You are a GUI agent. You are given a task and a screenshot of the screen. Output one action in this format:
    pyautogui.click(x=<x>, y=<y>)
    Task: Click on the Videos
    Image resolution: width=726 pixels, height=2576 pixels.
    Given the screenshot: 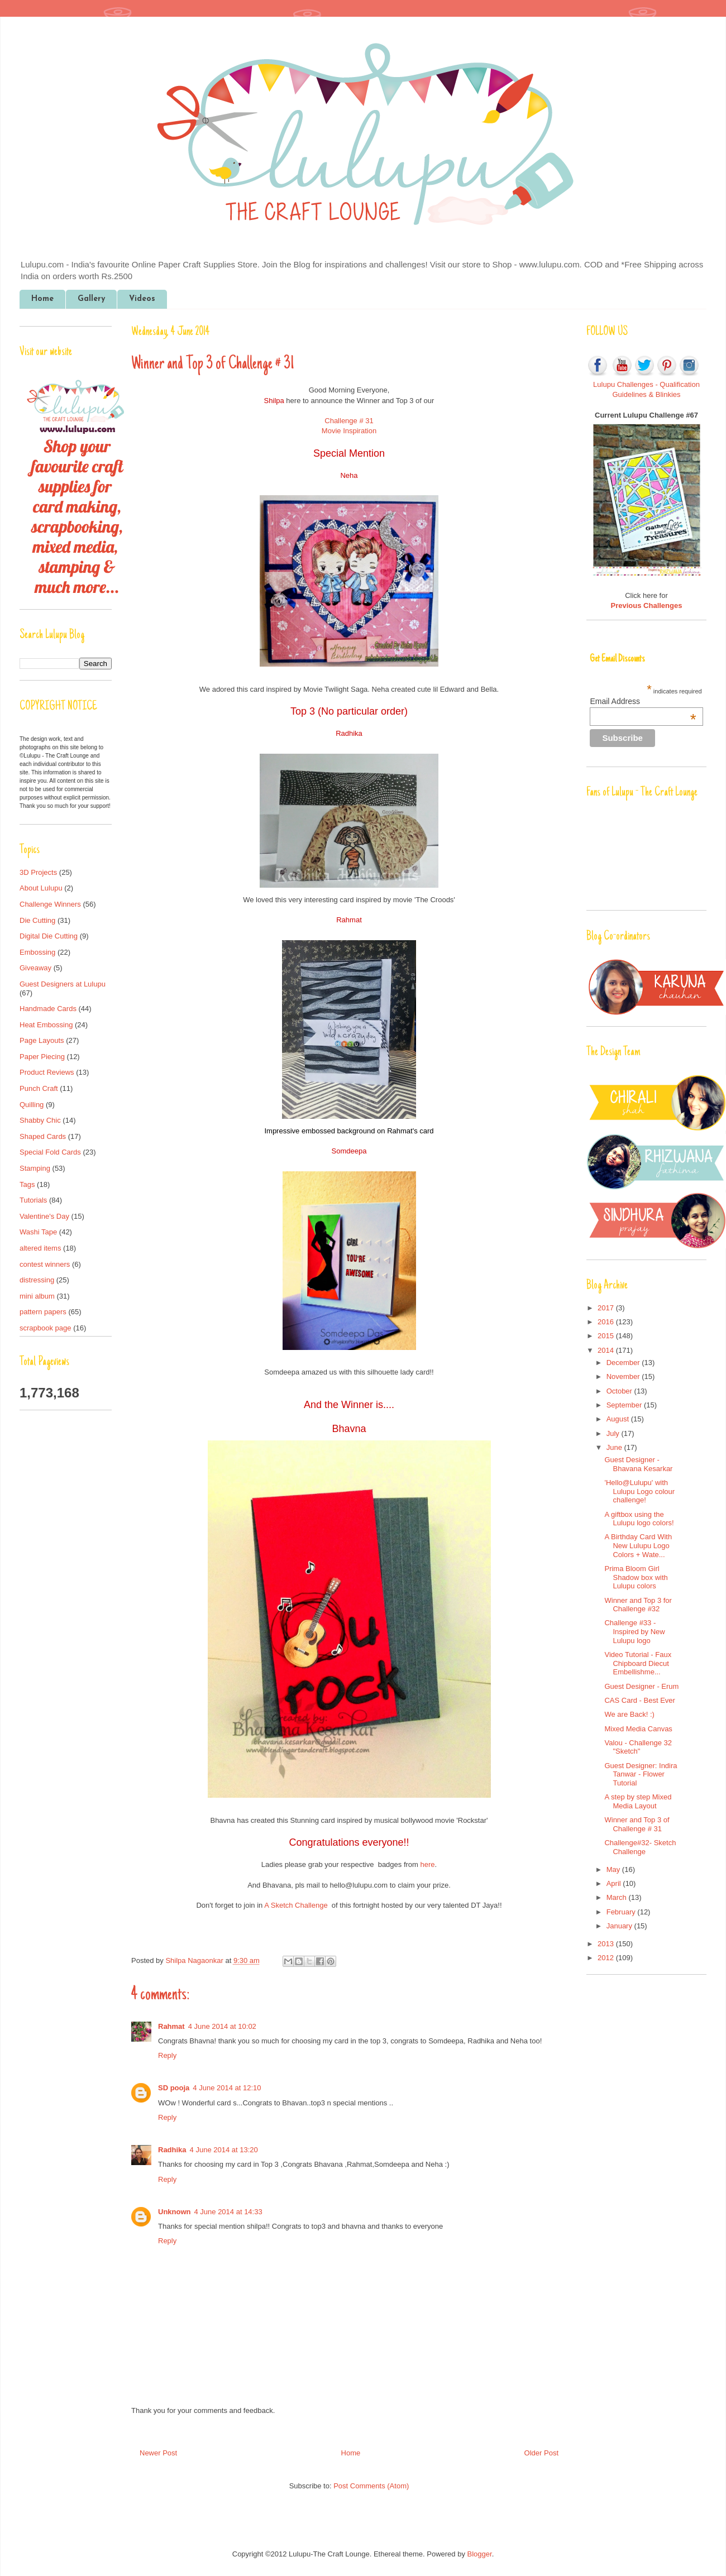 What is the action you would take?
    pyautogui.click(x=142, y=299)
    